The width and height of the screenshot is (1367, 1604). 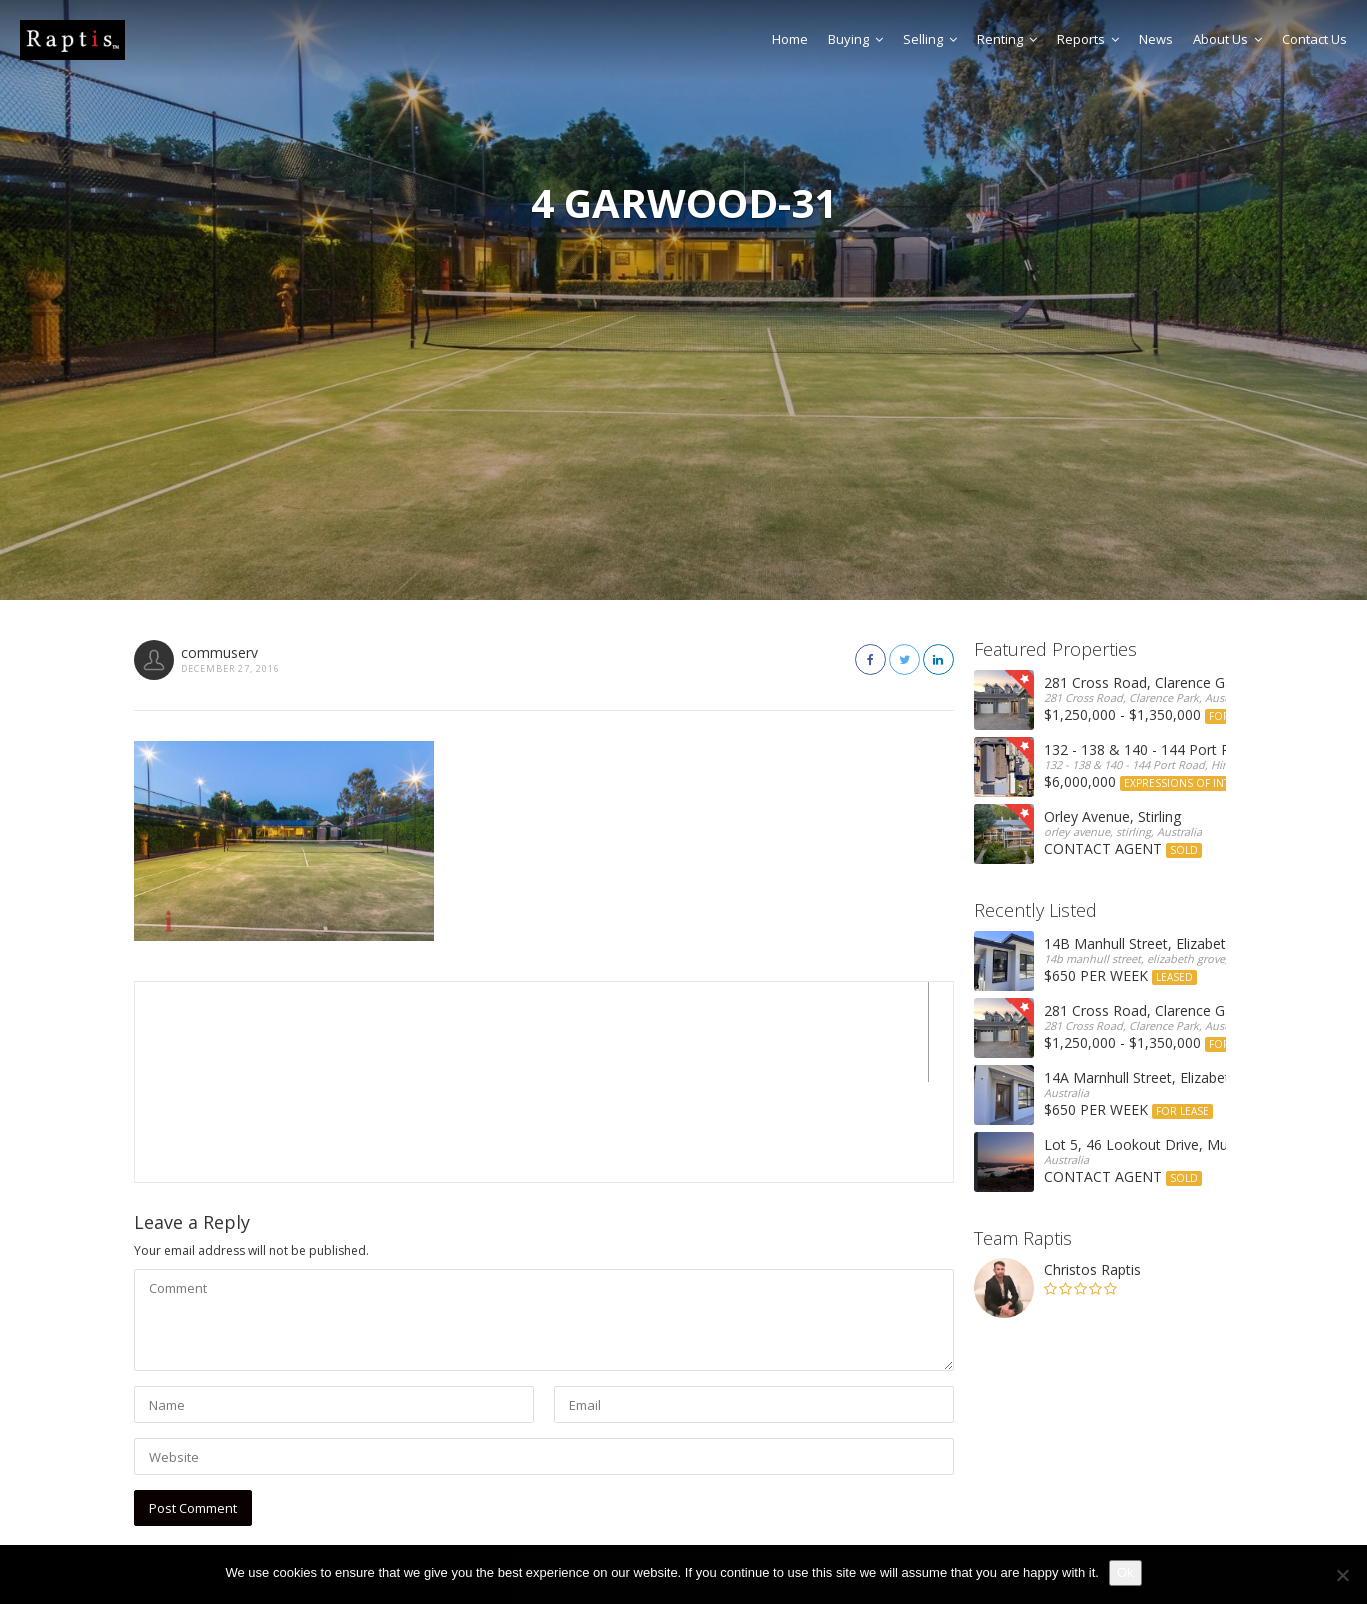 What do you see at coordinates (1088, 39) in the screenshot?
I see `Reports` at bounding box center [1088, 39].